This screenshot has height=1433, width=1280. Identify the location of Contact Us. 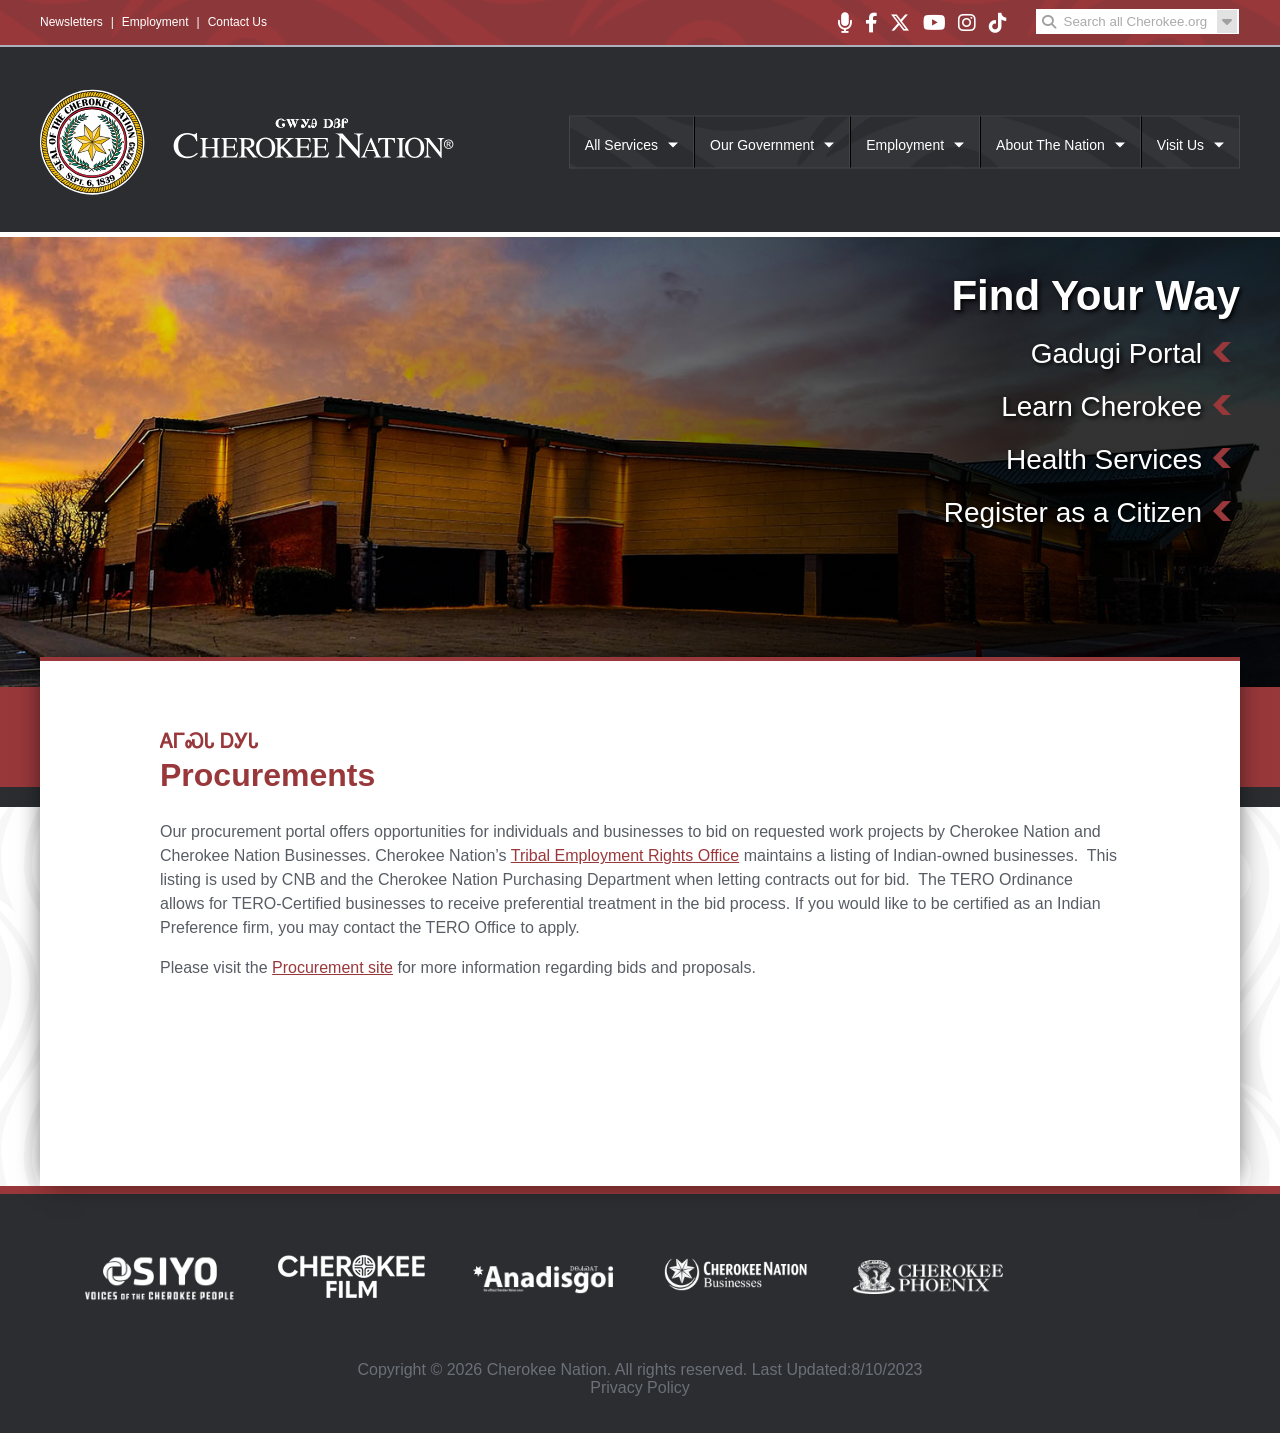
(237, 22).